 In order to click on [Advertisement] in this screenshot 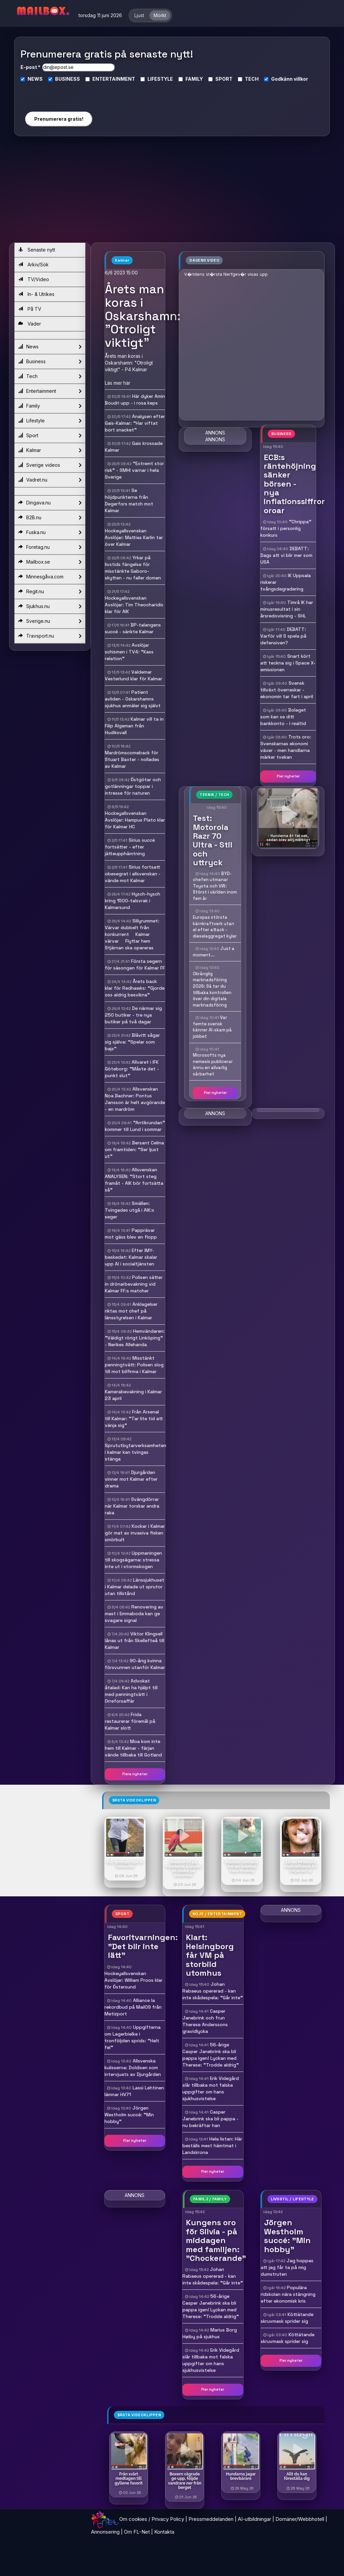, I will do `click(172, 192)`.